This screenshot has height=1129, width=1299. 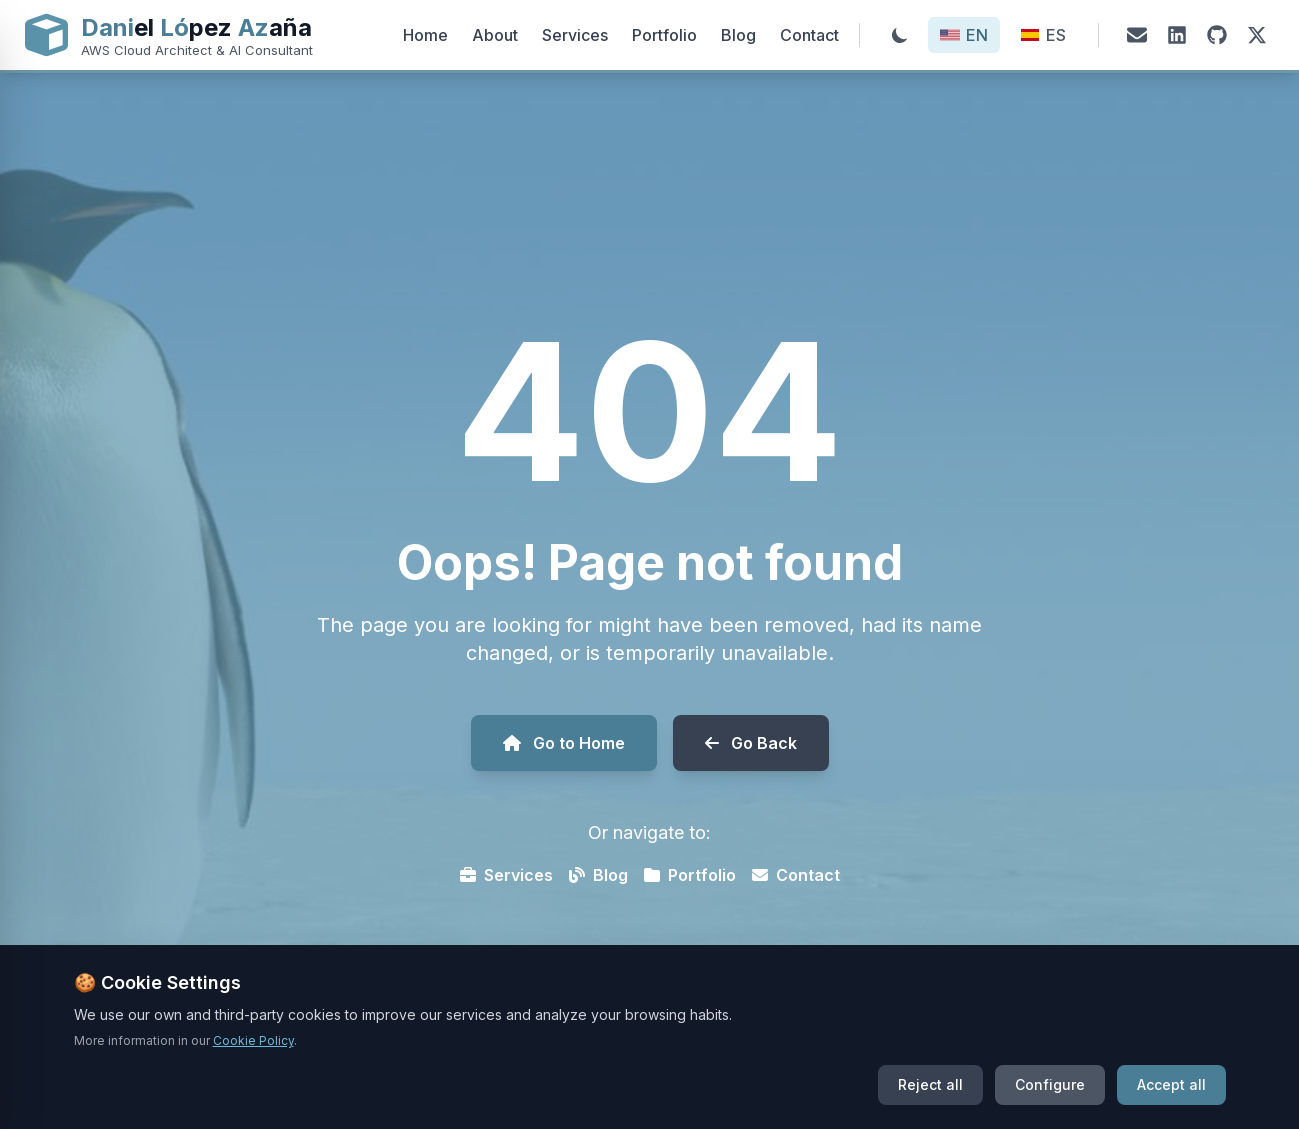 What do you see at coordinates (1050, 1099) in the screenshot?
I see `Configure` at bounding box center [1050, 1099].